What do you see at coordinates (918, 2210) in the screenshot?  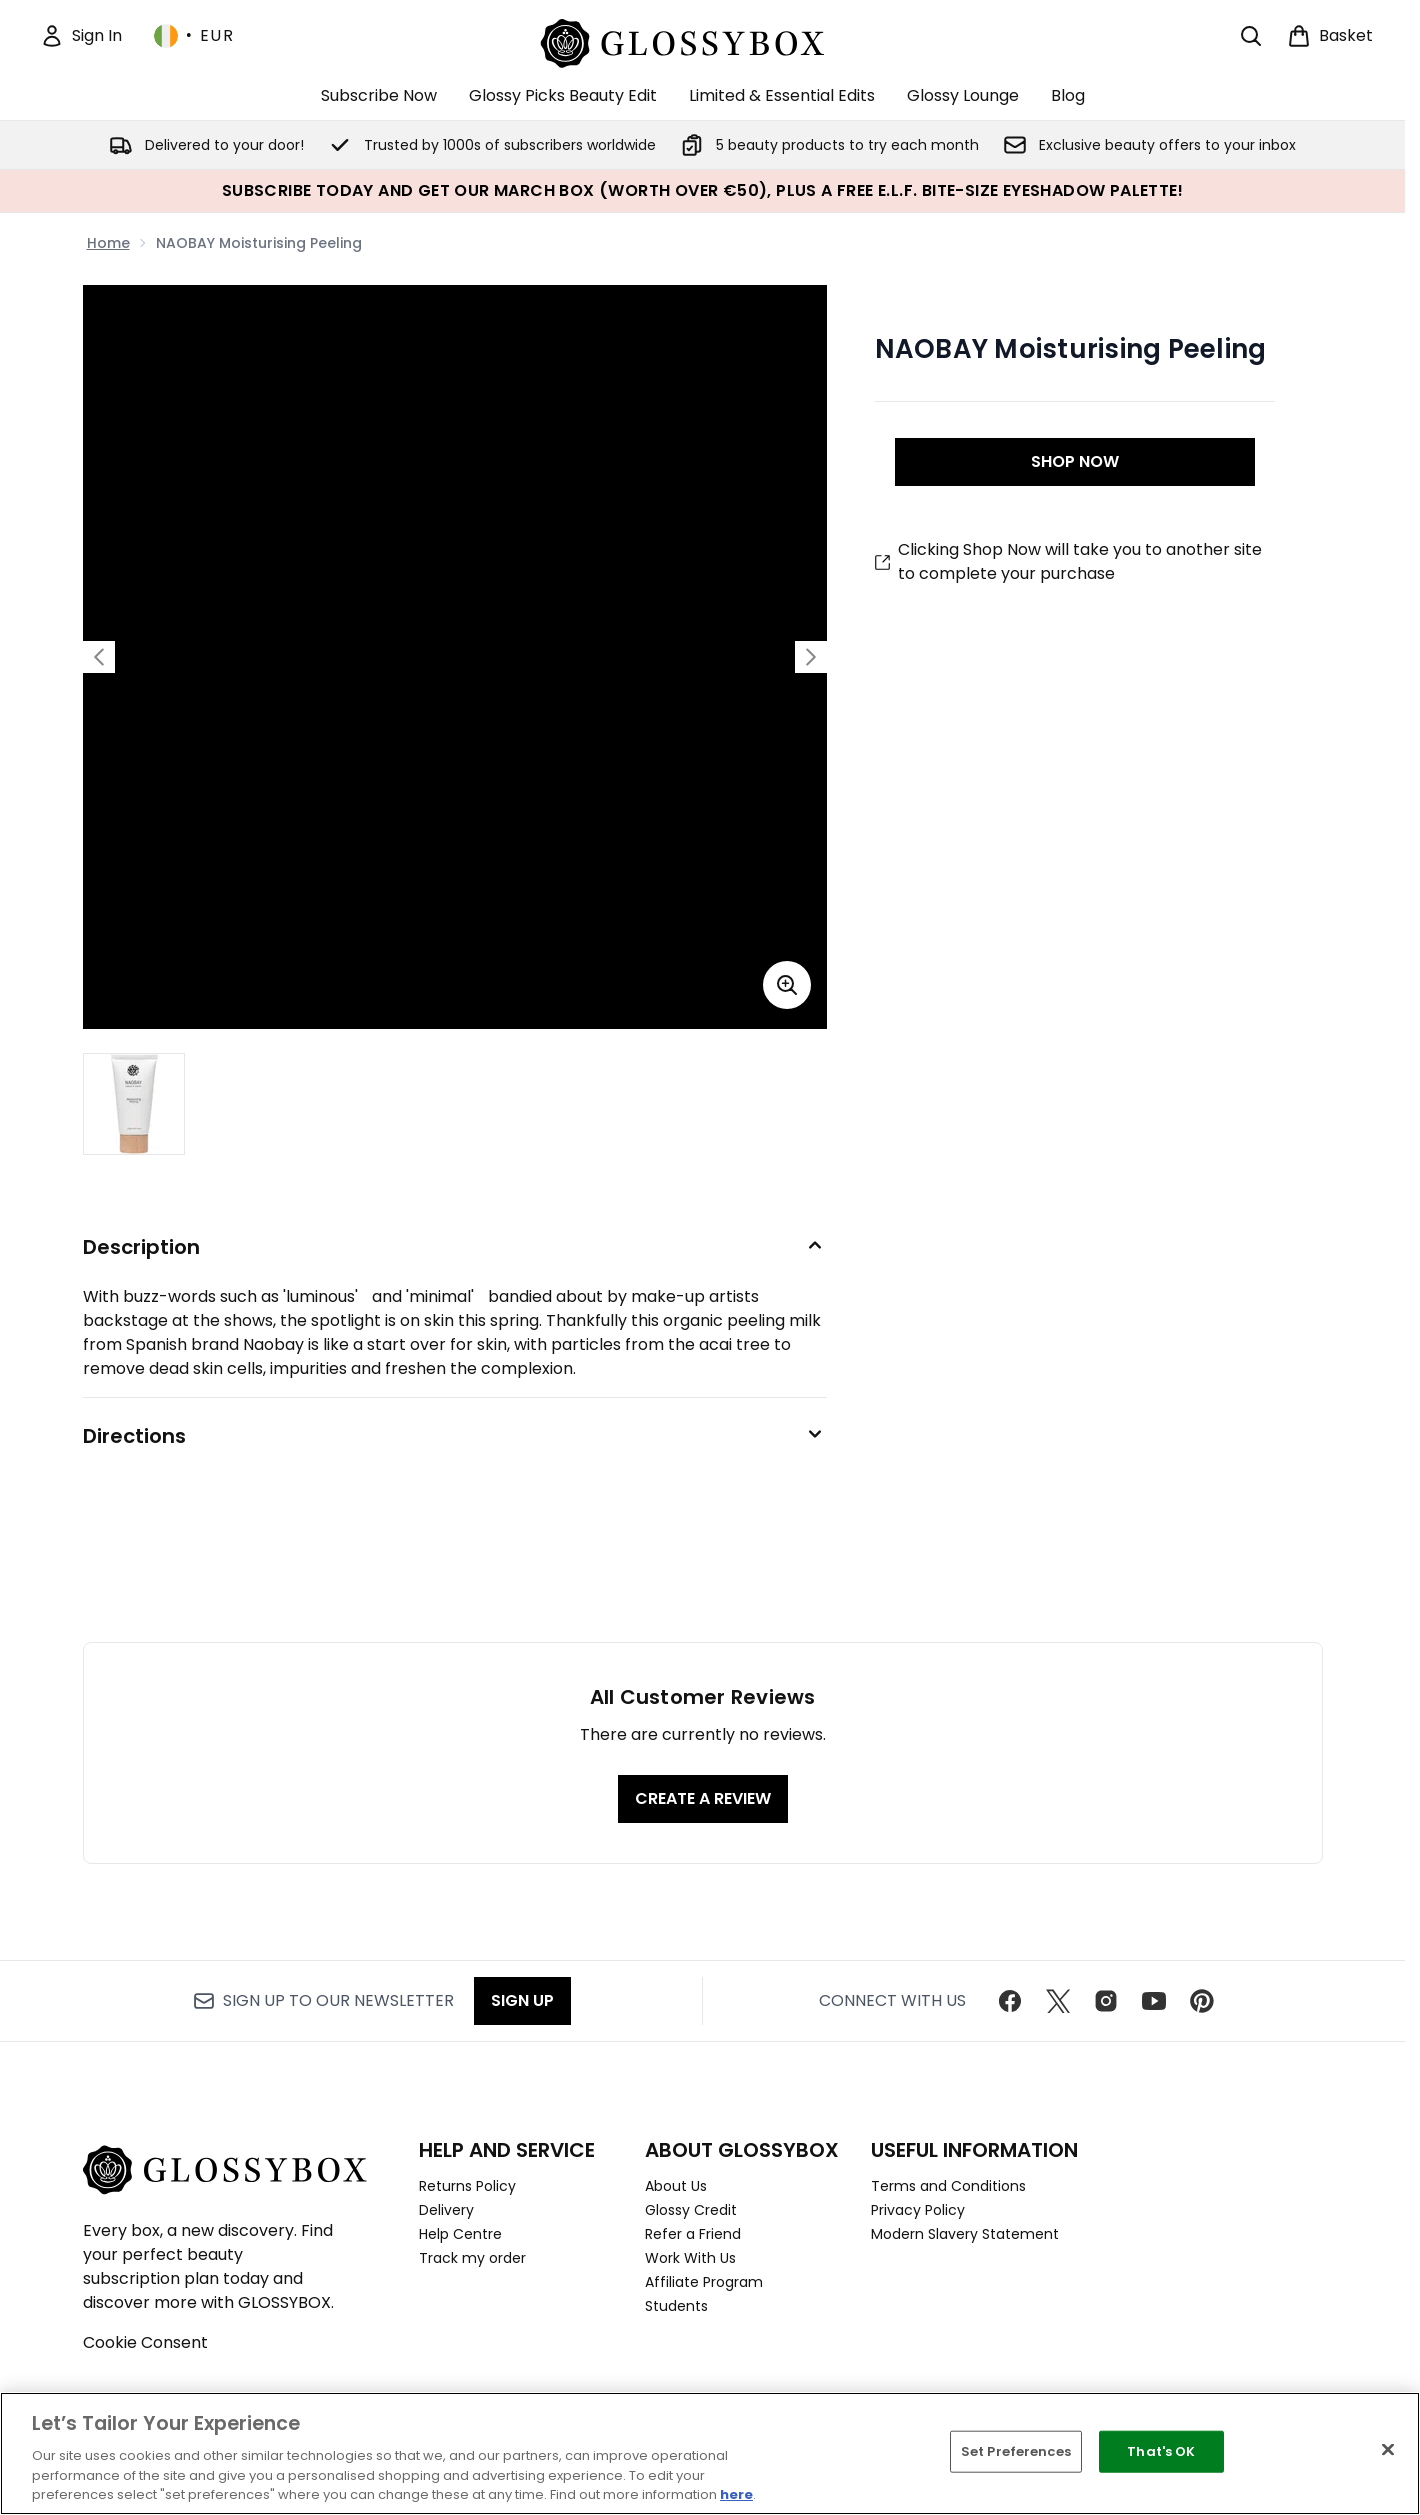 I see `Privacy Policy` at bounding box center [918, 2210].